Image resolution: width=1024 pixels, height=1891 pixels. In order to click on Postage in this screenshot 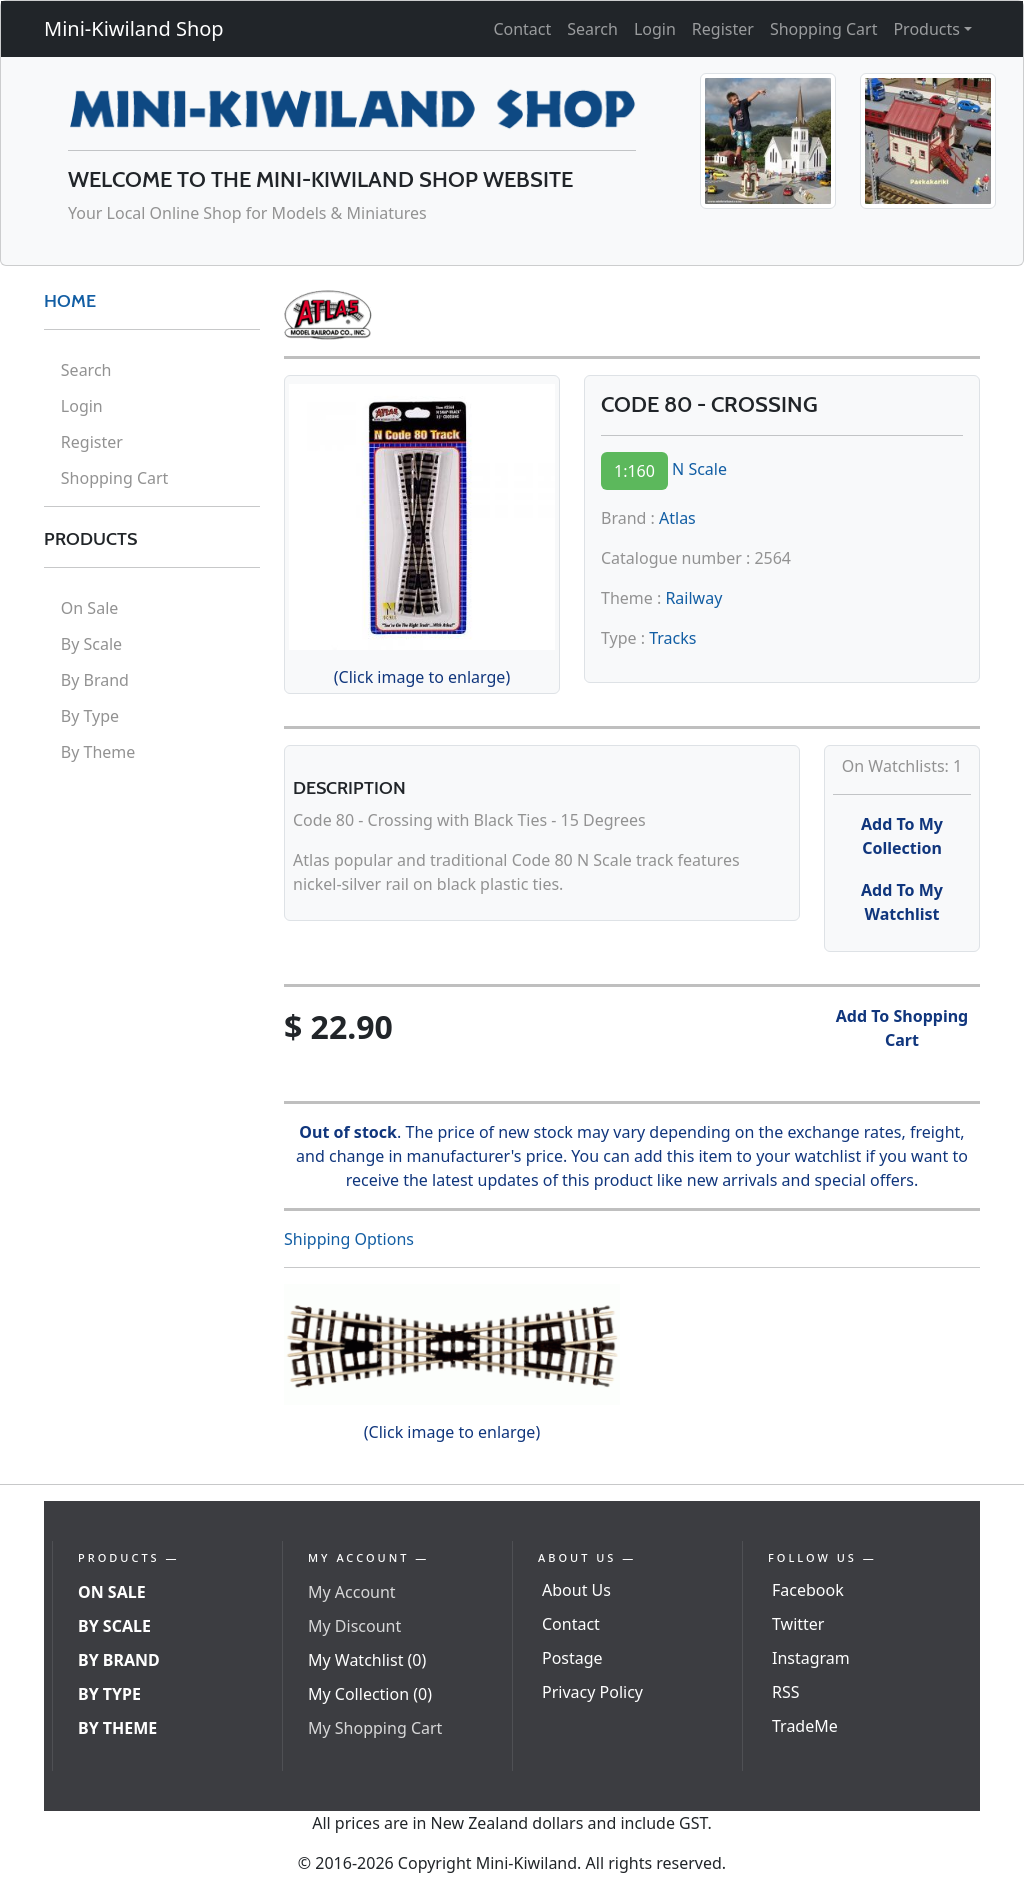, I will do `click(572, 1658)`.